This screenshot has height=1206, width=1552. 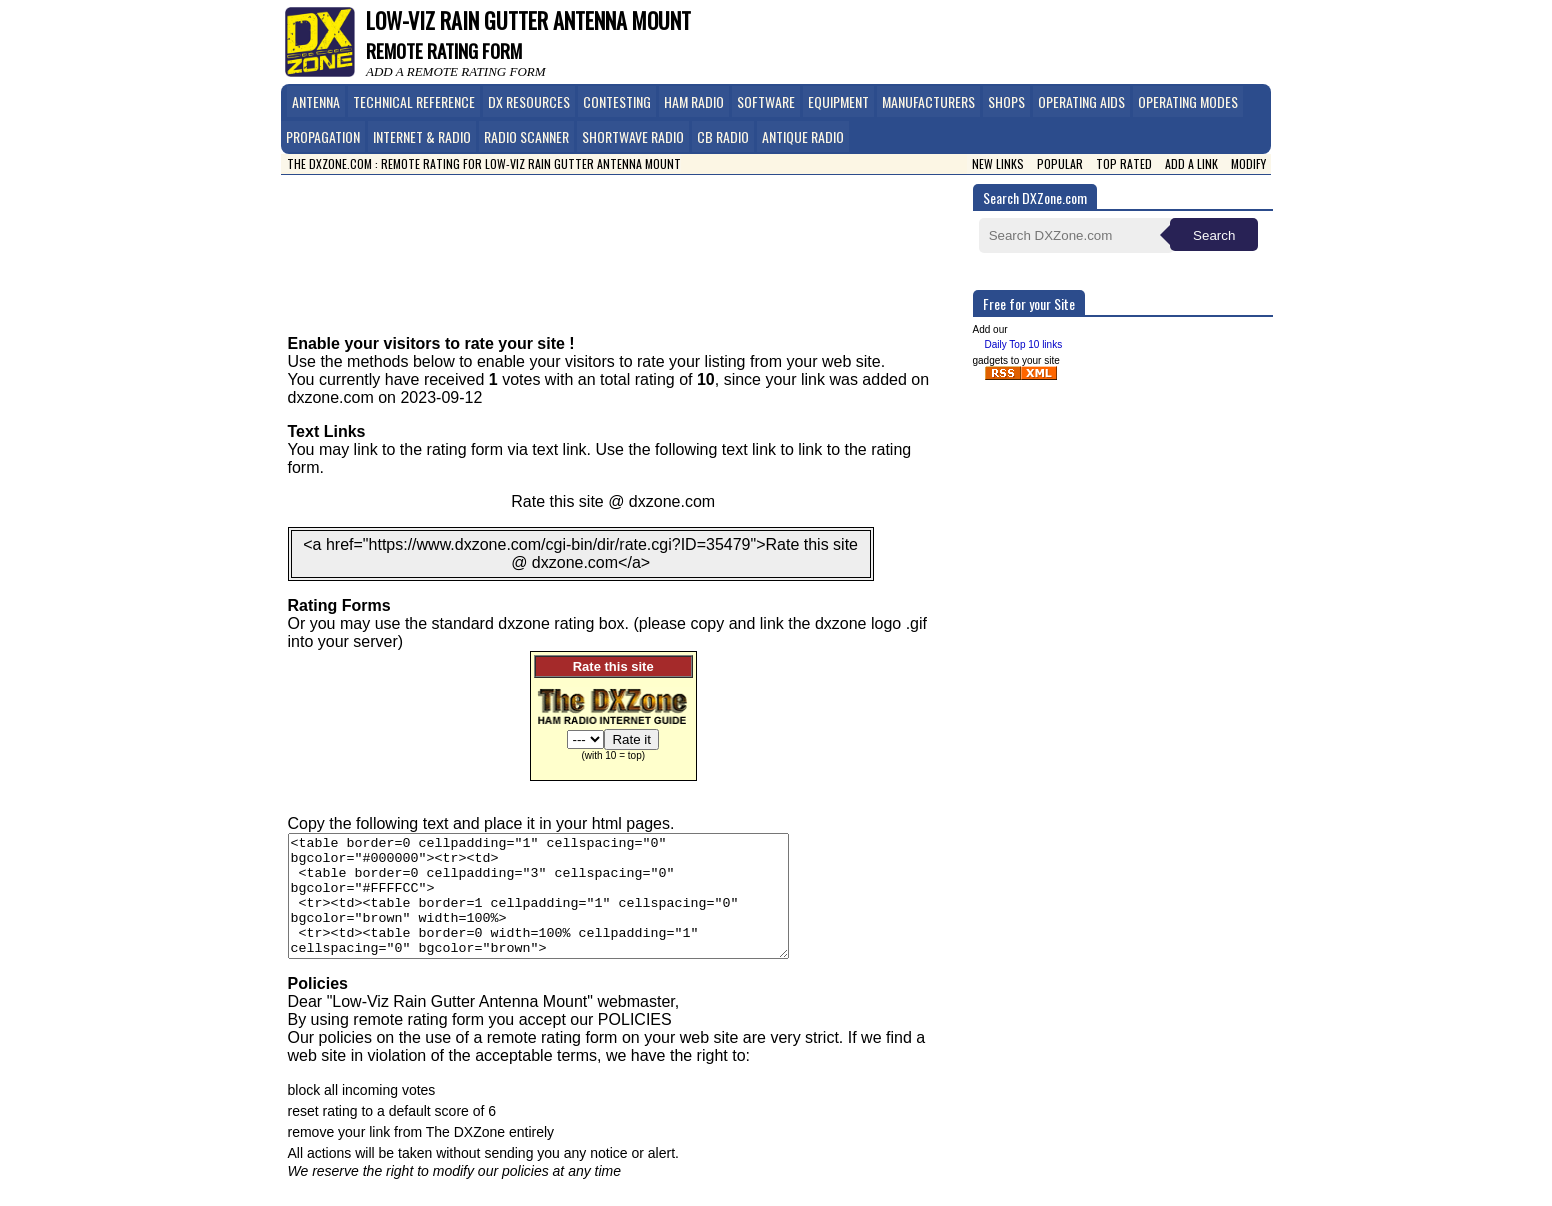 What do you see at coordinates (766, 101) in the screenshot?
I see `Software` at bounding box center [766, 101].